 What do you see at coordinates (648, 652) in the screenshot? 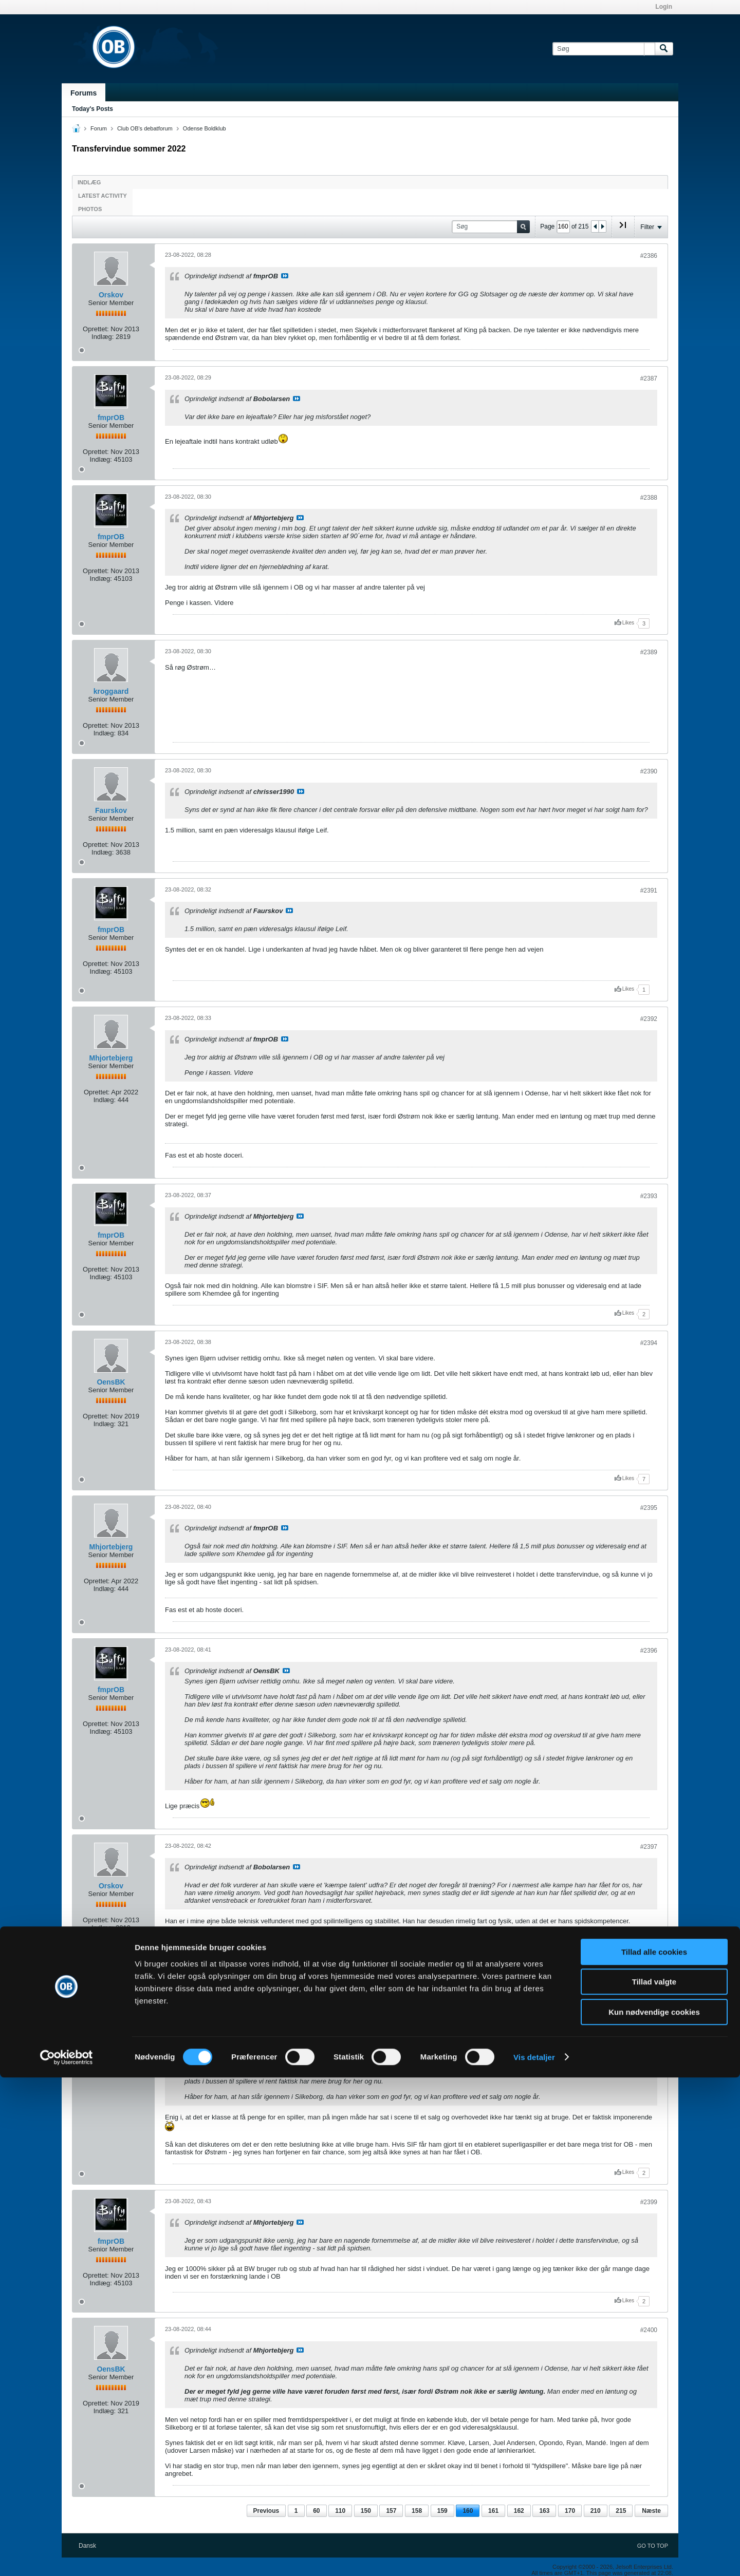
I see `#2389` at bounding box center [648, 652].